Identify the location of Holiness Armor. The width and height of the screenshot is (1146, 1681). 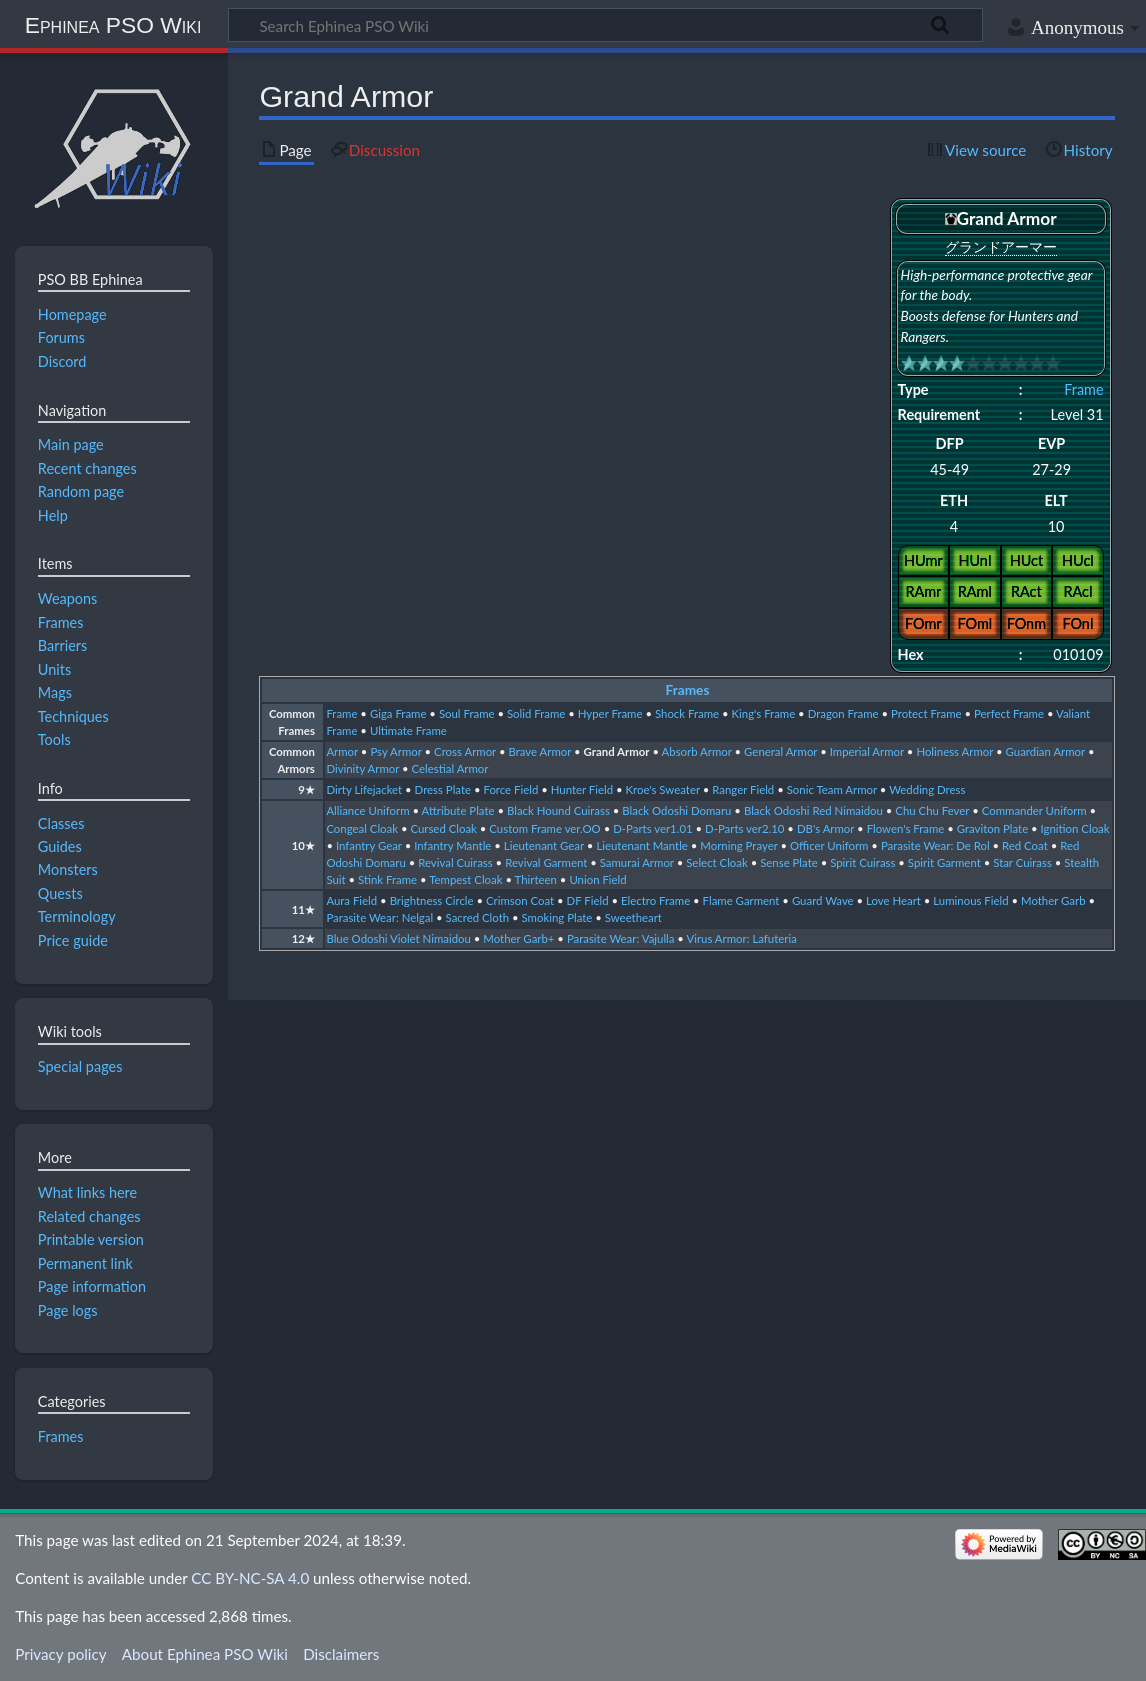
(954, 751).